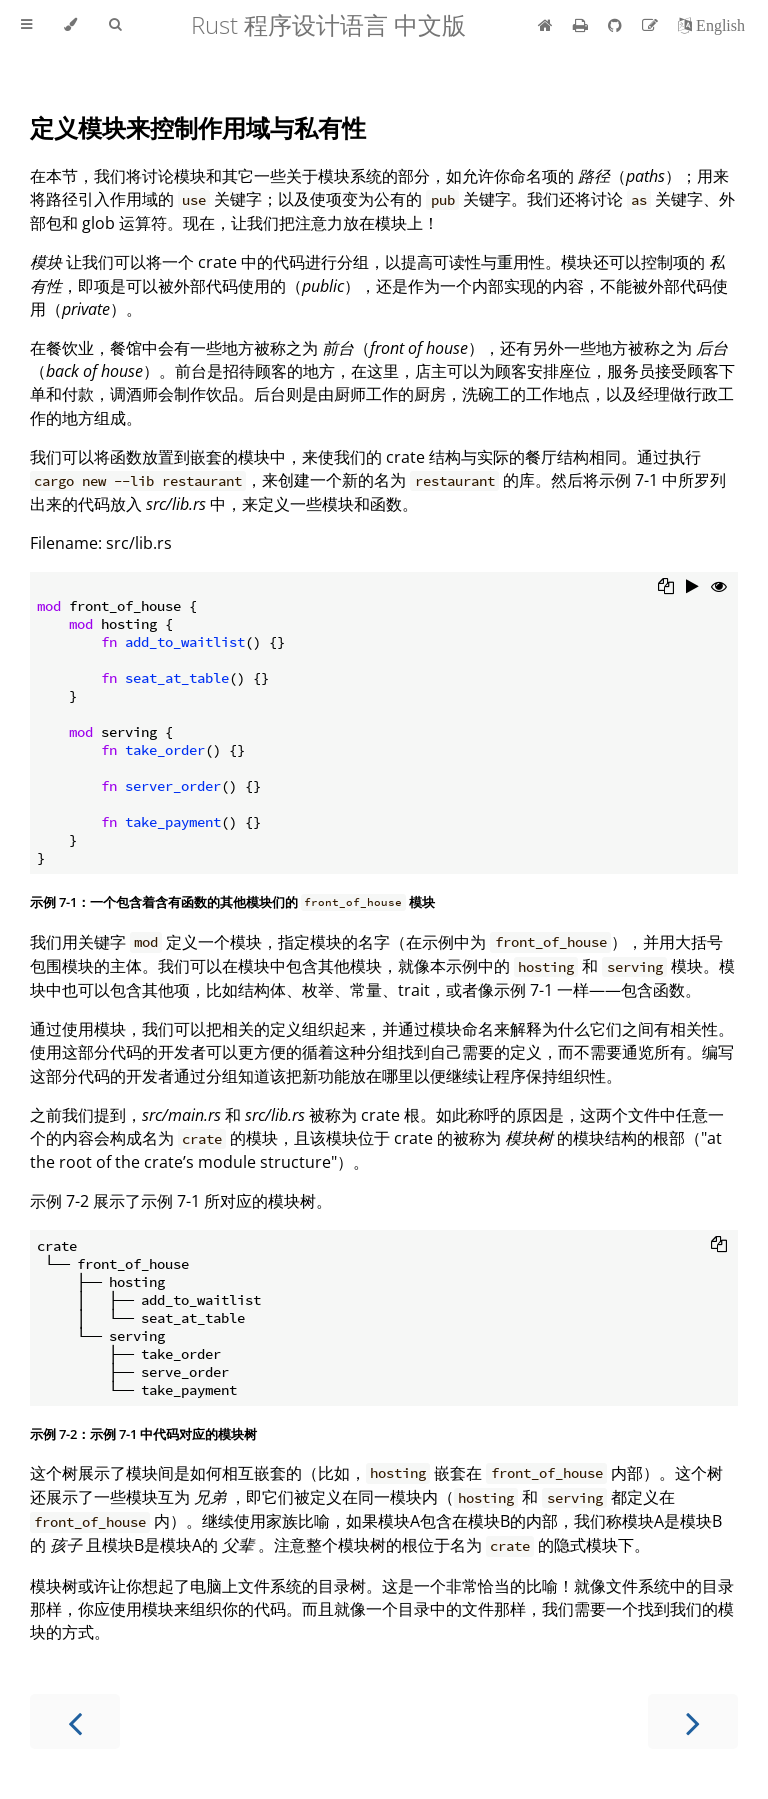 The width and height of the screenshot is (768, 1799). What do you see at coordinates (545, 25) in the screenshot?
I see `[首页]` at bounding box center [545, 25].